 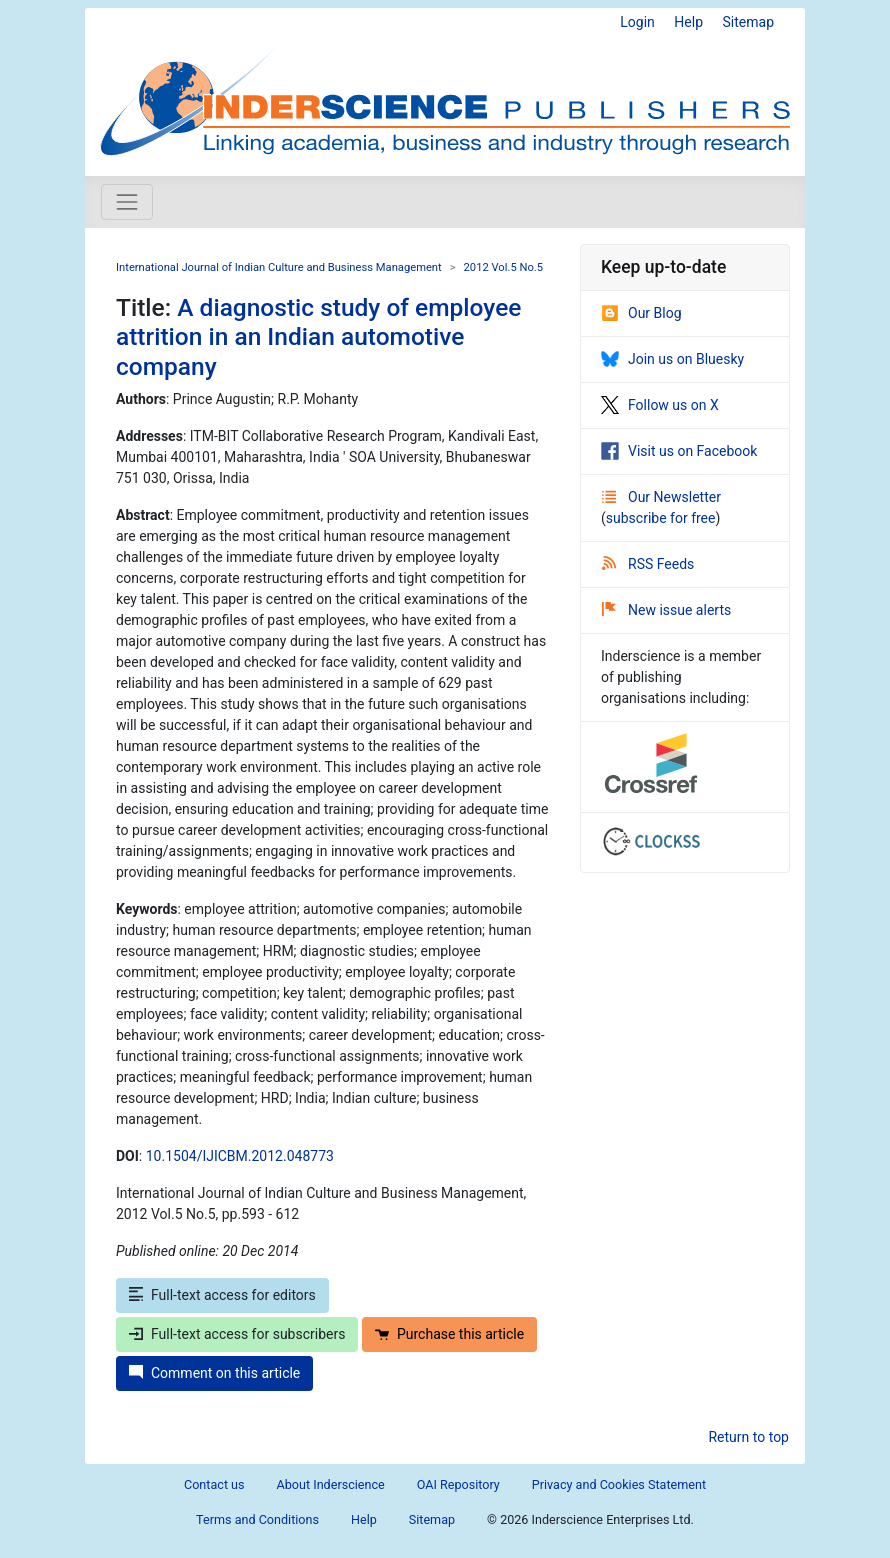 I want to click on Our Blog, so click(x=641, y=313).